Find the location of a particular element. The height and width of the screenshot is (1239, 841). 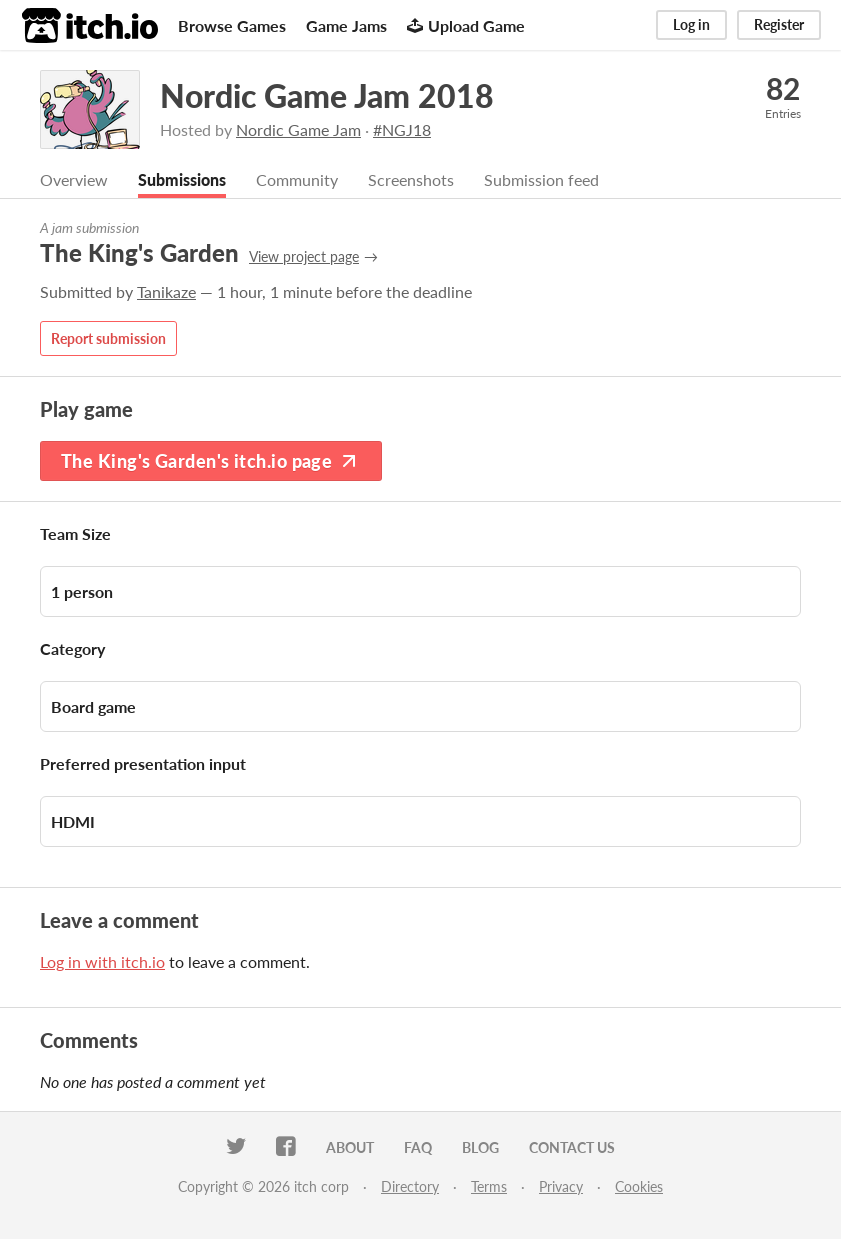

Nordic Game Jam 2018 is located at coordinates (327, 95).